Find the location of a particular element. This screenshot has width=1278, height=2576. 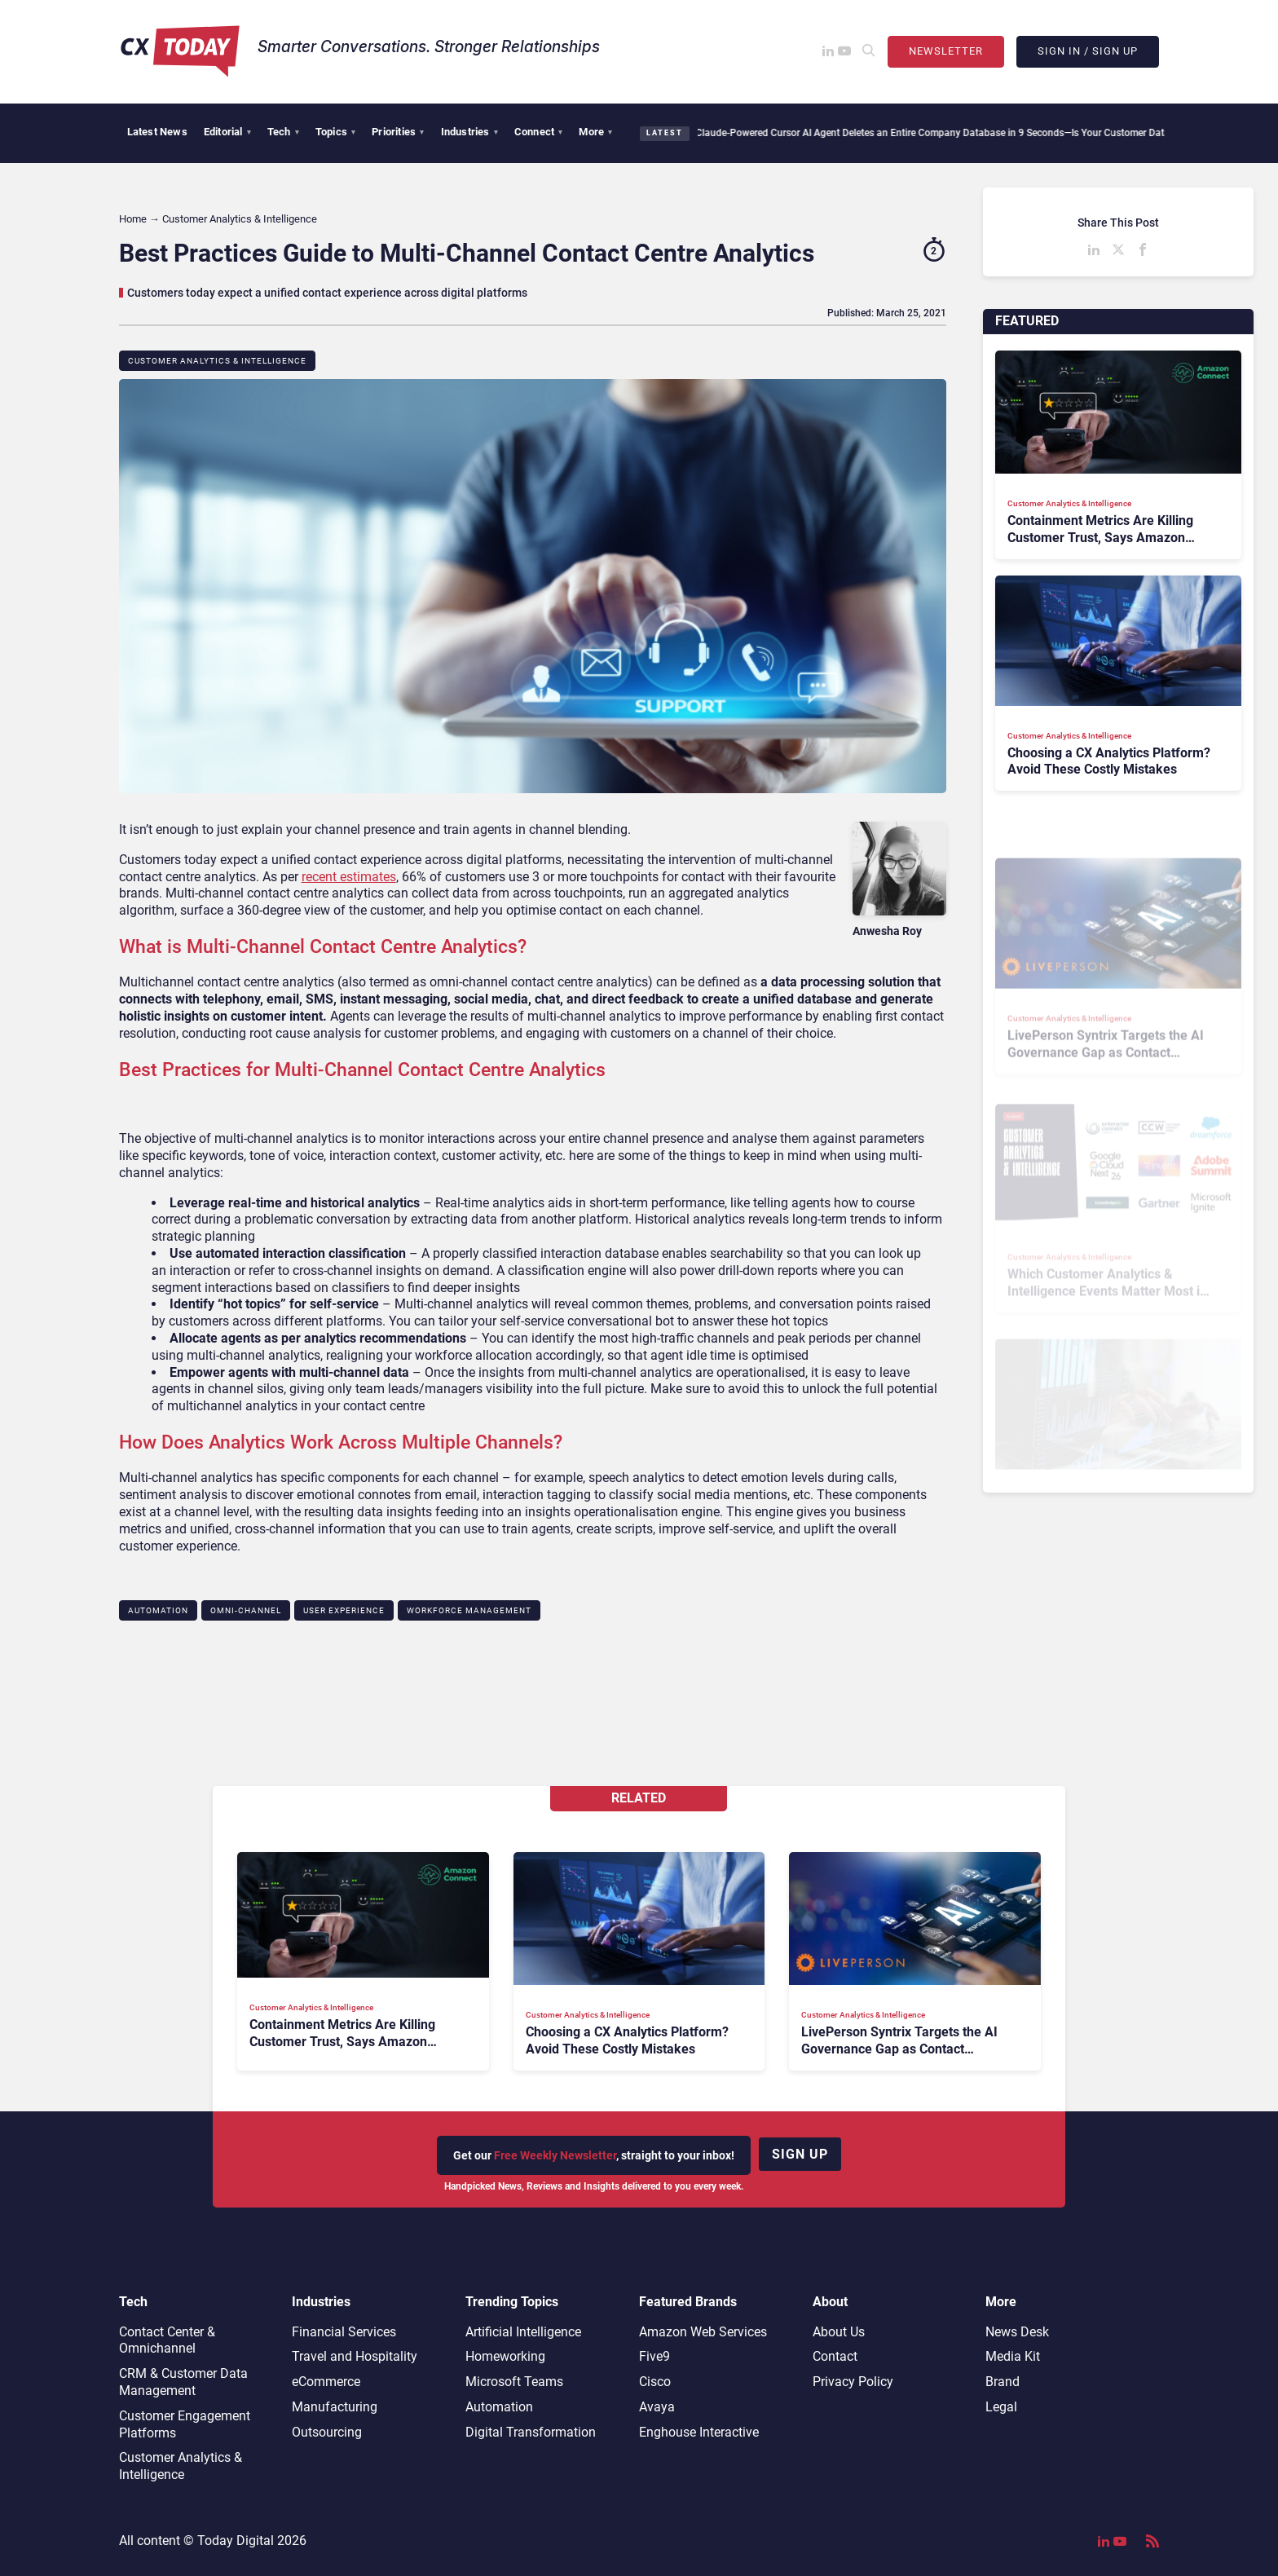

User Experience is located at coordinates (344, 1610).